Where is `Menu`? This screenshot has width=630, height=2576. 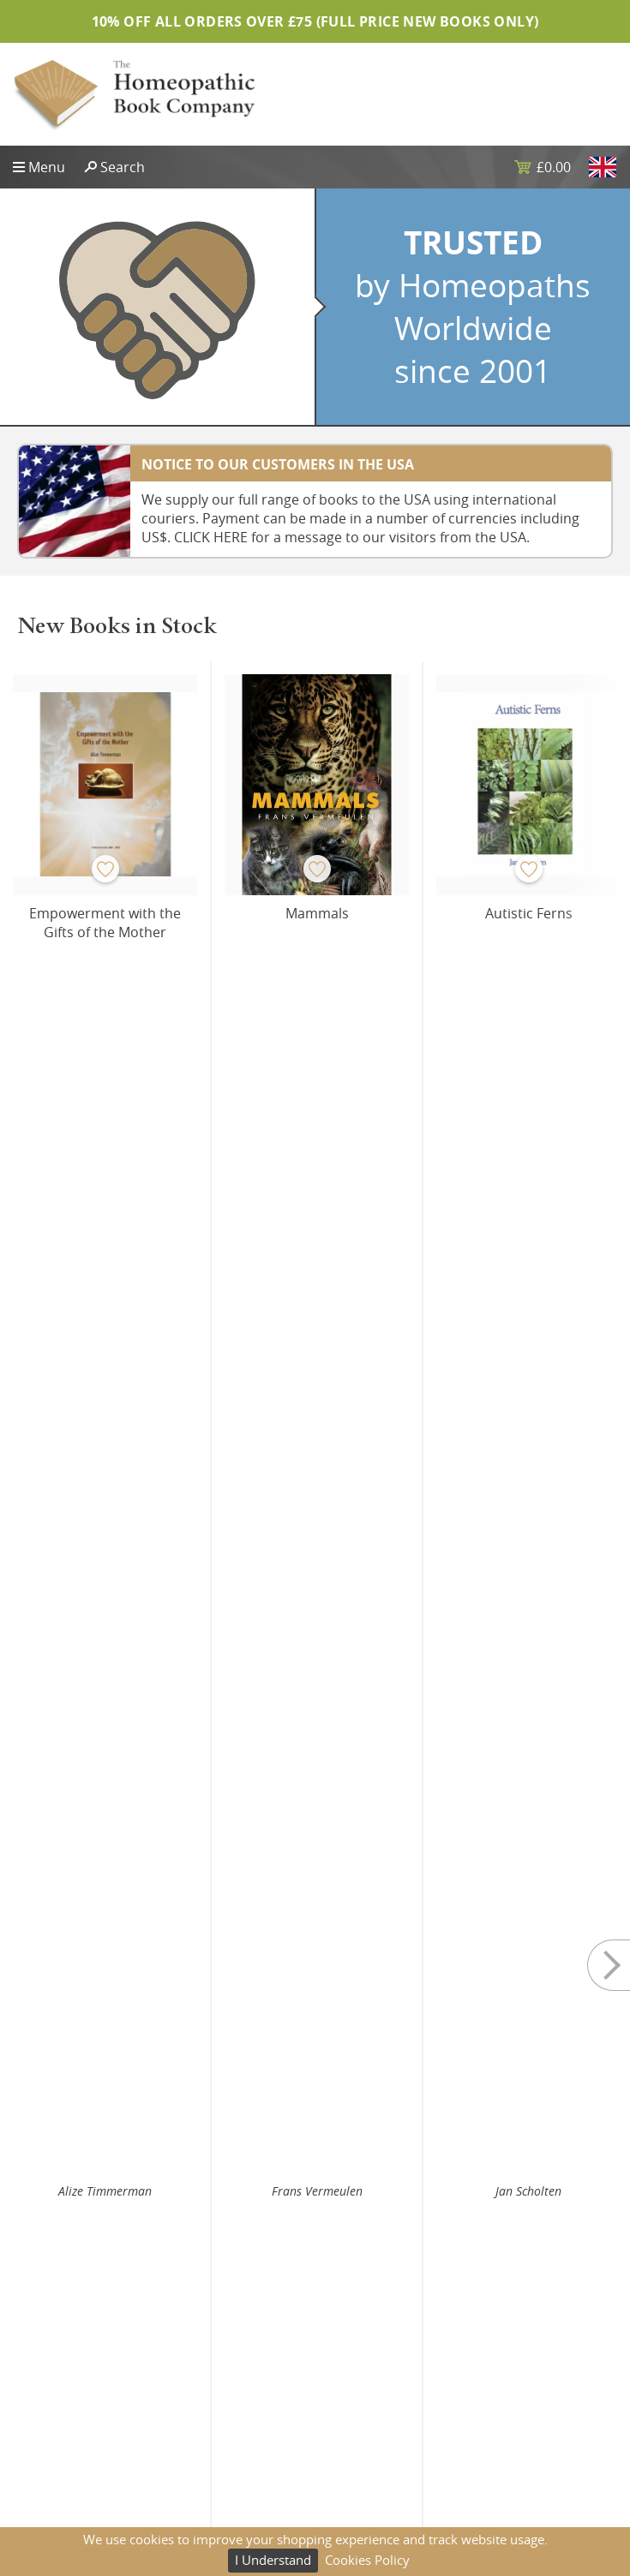 Menu is located at coordinates (46, 167).